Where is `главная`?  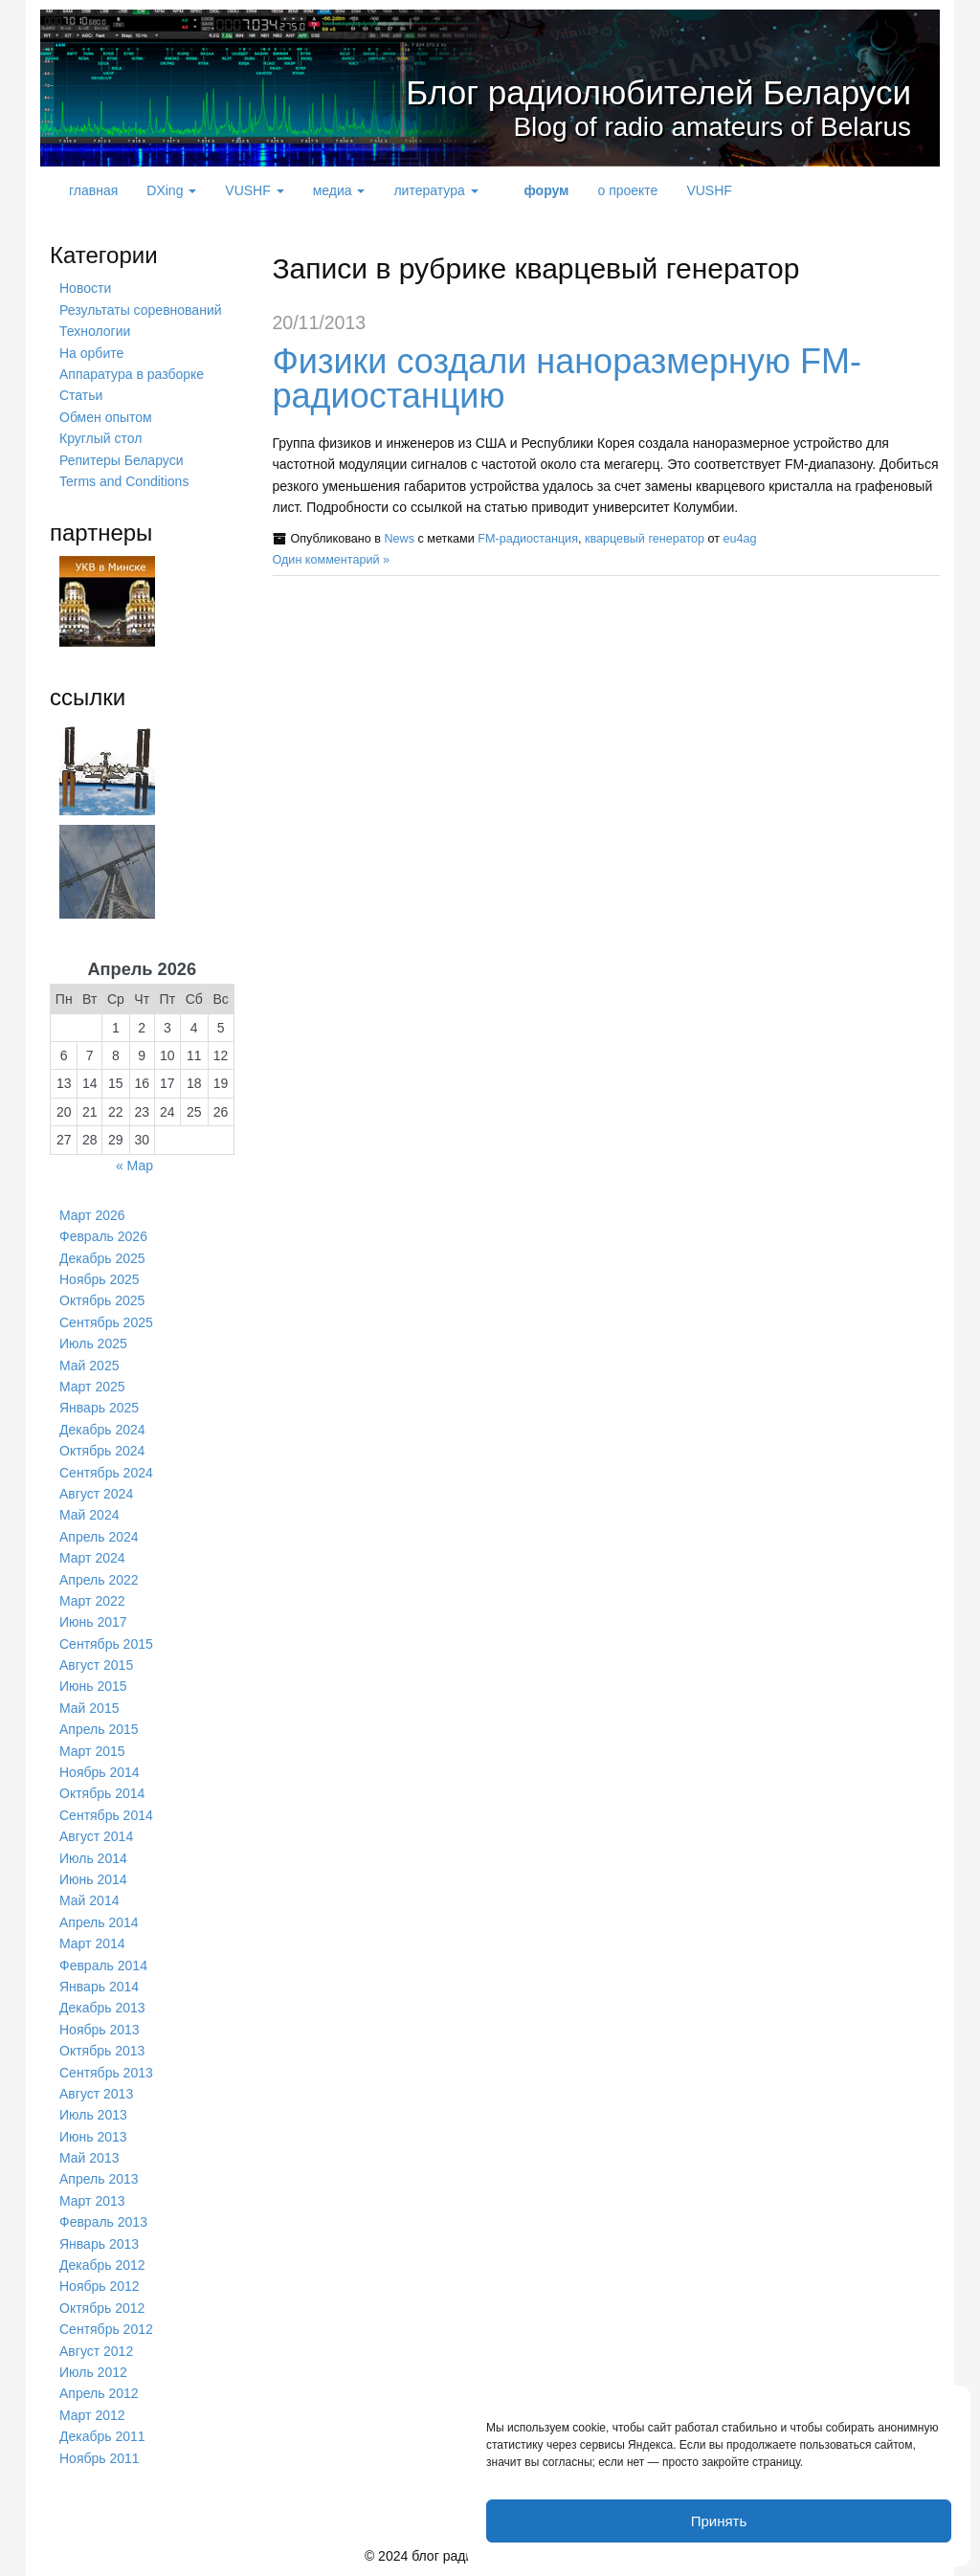
главная is located at coordinates (93, 190).